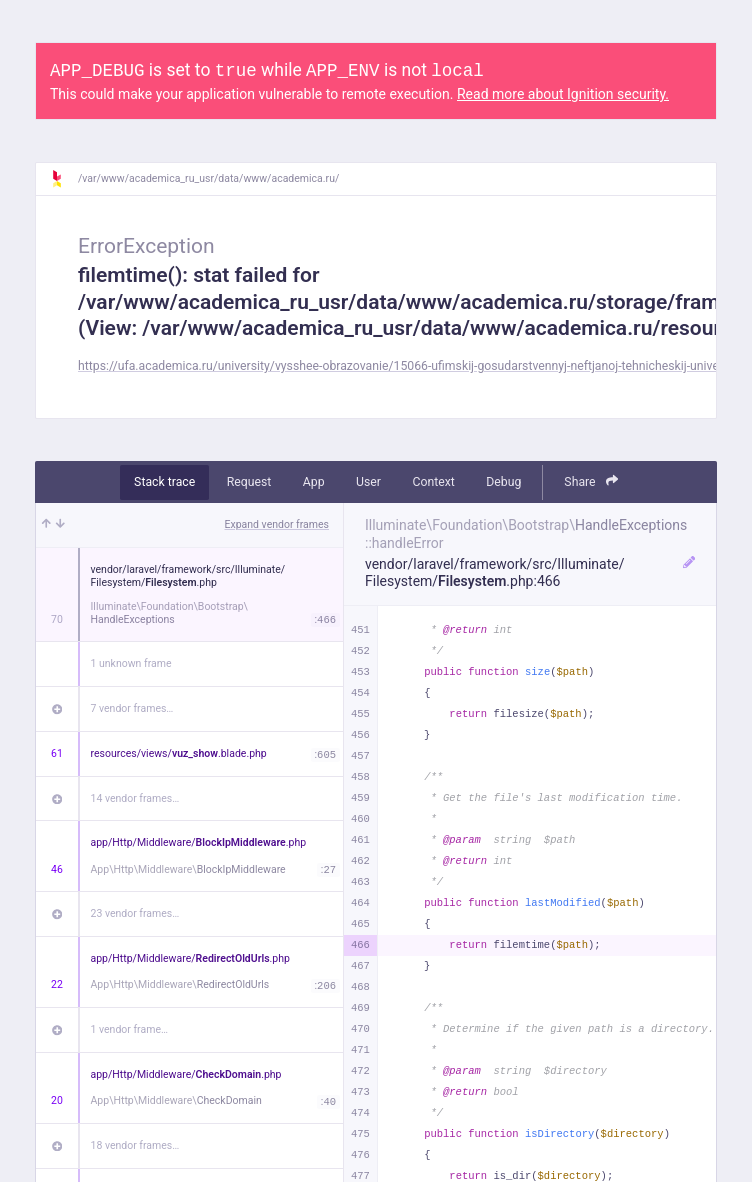 This screenshot has height=1182, width=752. I want to click on Request, so click(249, 482).